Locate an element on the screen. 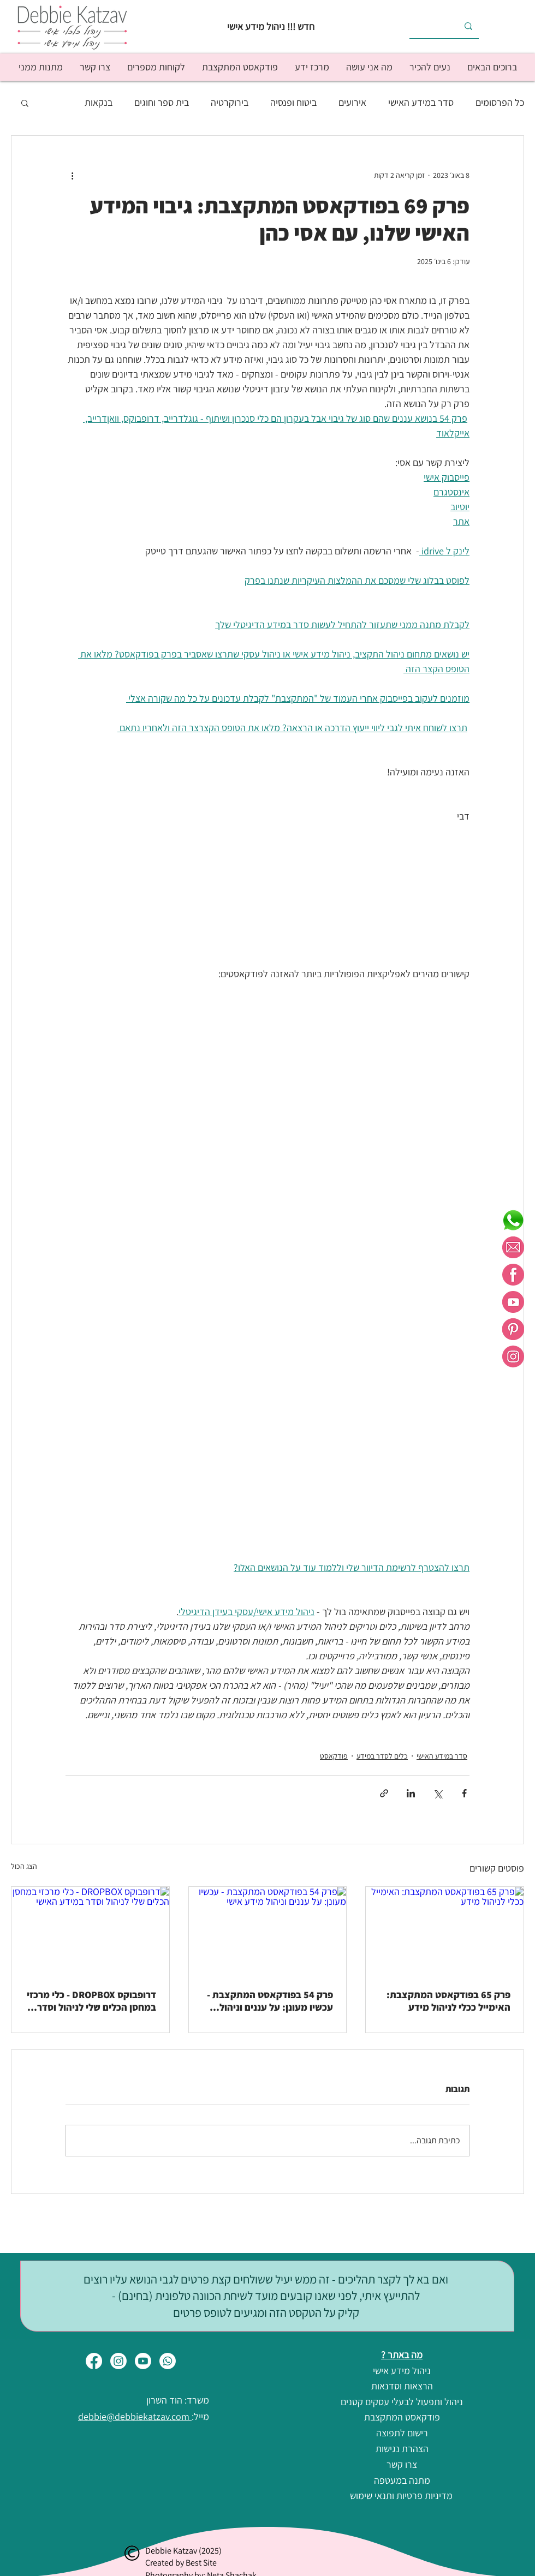 This screenshot has width=535, height=2576. דרופבוקס DROPBOX - כלי מרכזי במחסן הכלים שלי לניהול וסדר במידע האישי is located at coordinates (91, 2000).